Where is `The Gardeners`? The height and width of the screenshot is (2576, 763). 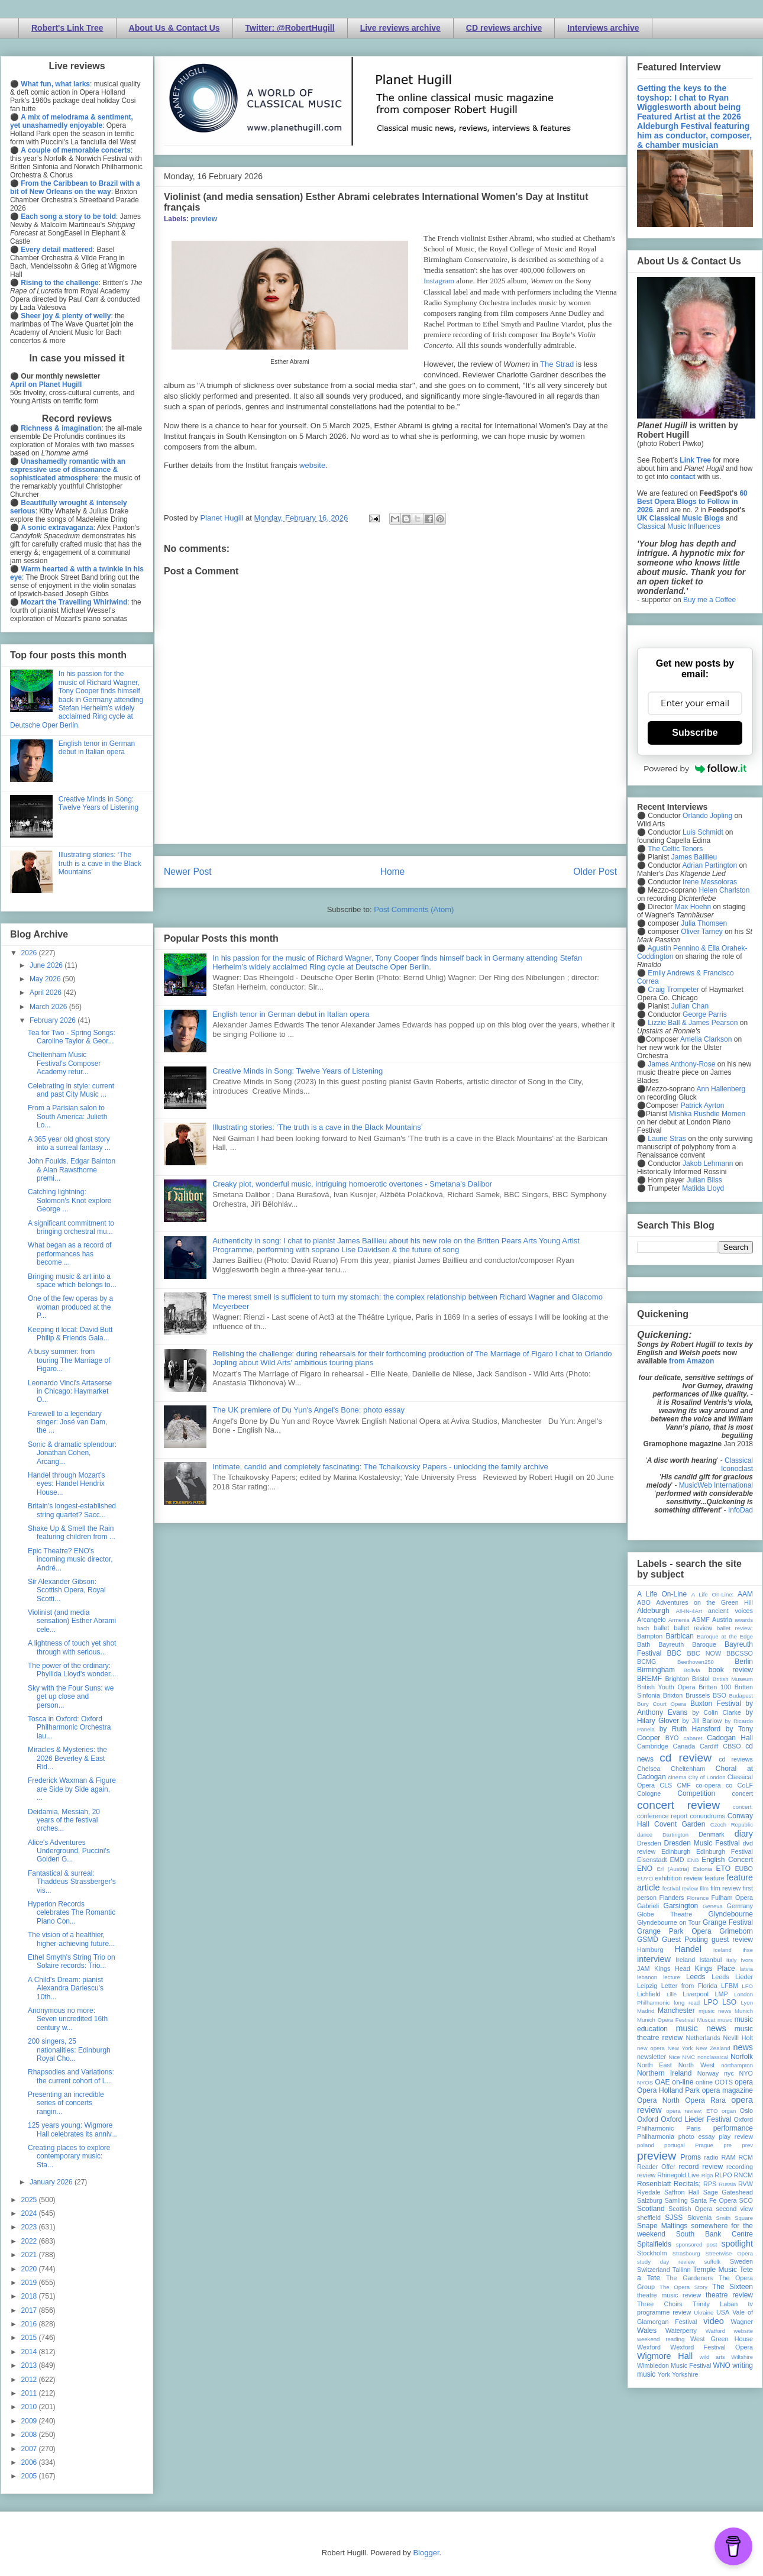 The Gardeners is located at coordinates (689, 2277).